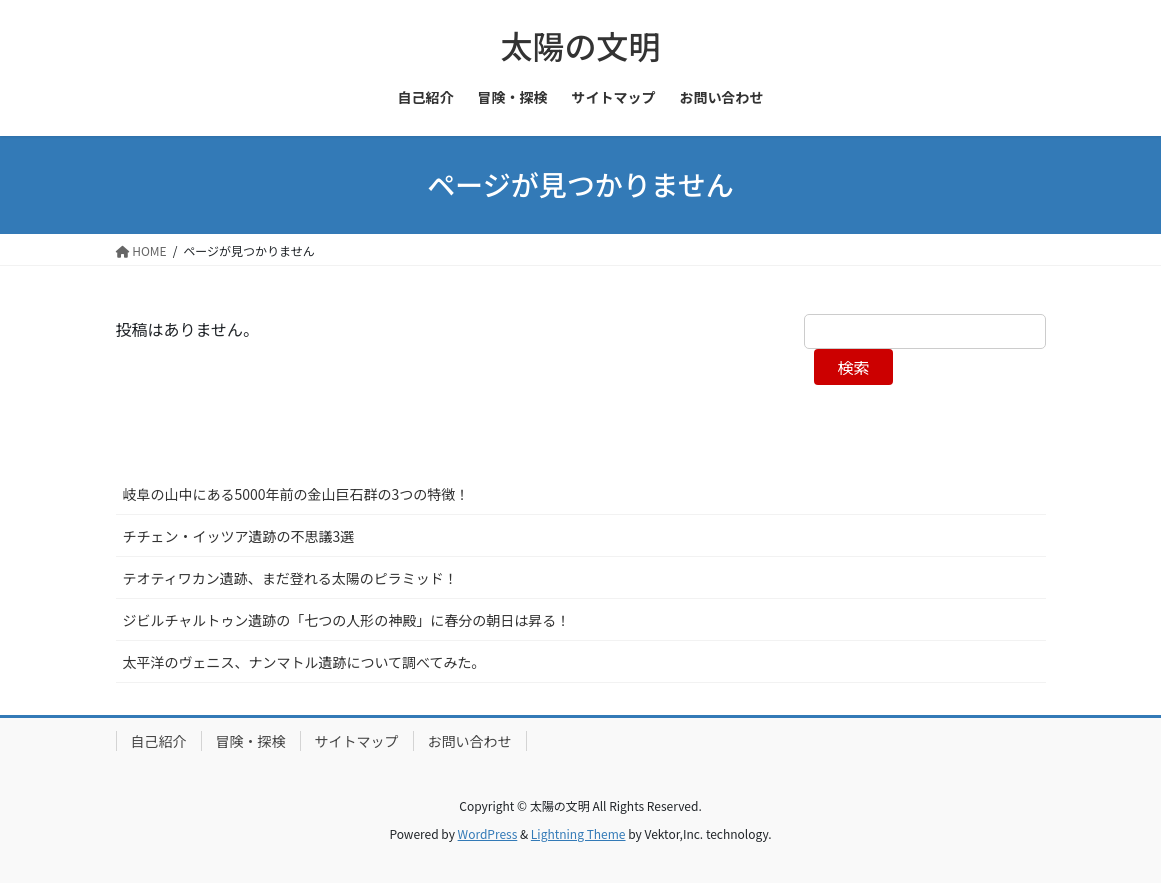 Image resolution: width=1161 pixels, height=883 pixels. Describe the element at coordinates (159, 741) in the screenshot. I see `自己紹介` at that location.